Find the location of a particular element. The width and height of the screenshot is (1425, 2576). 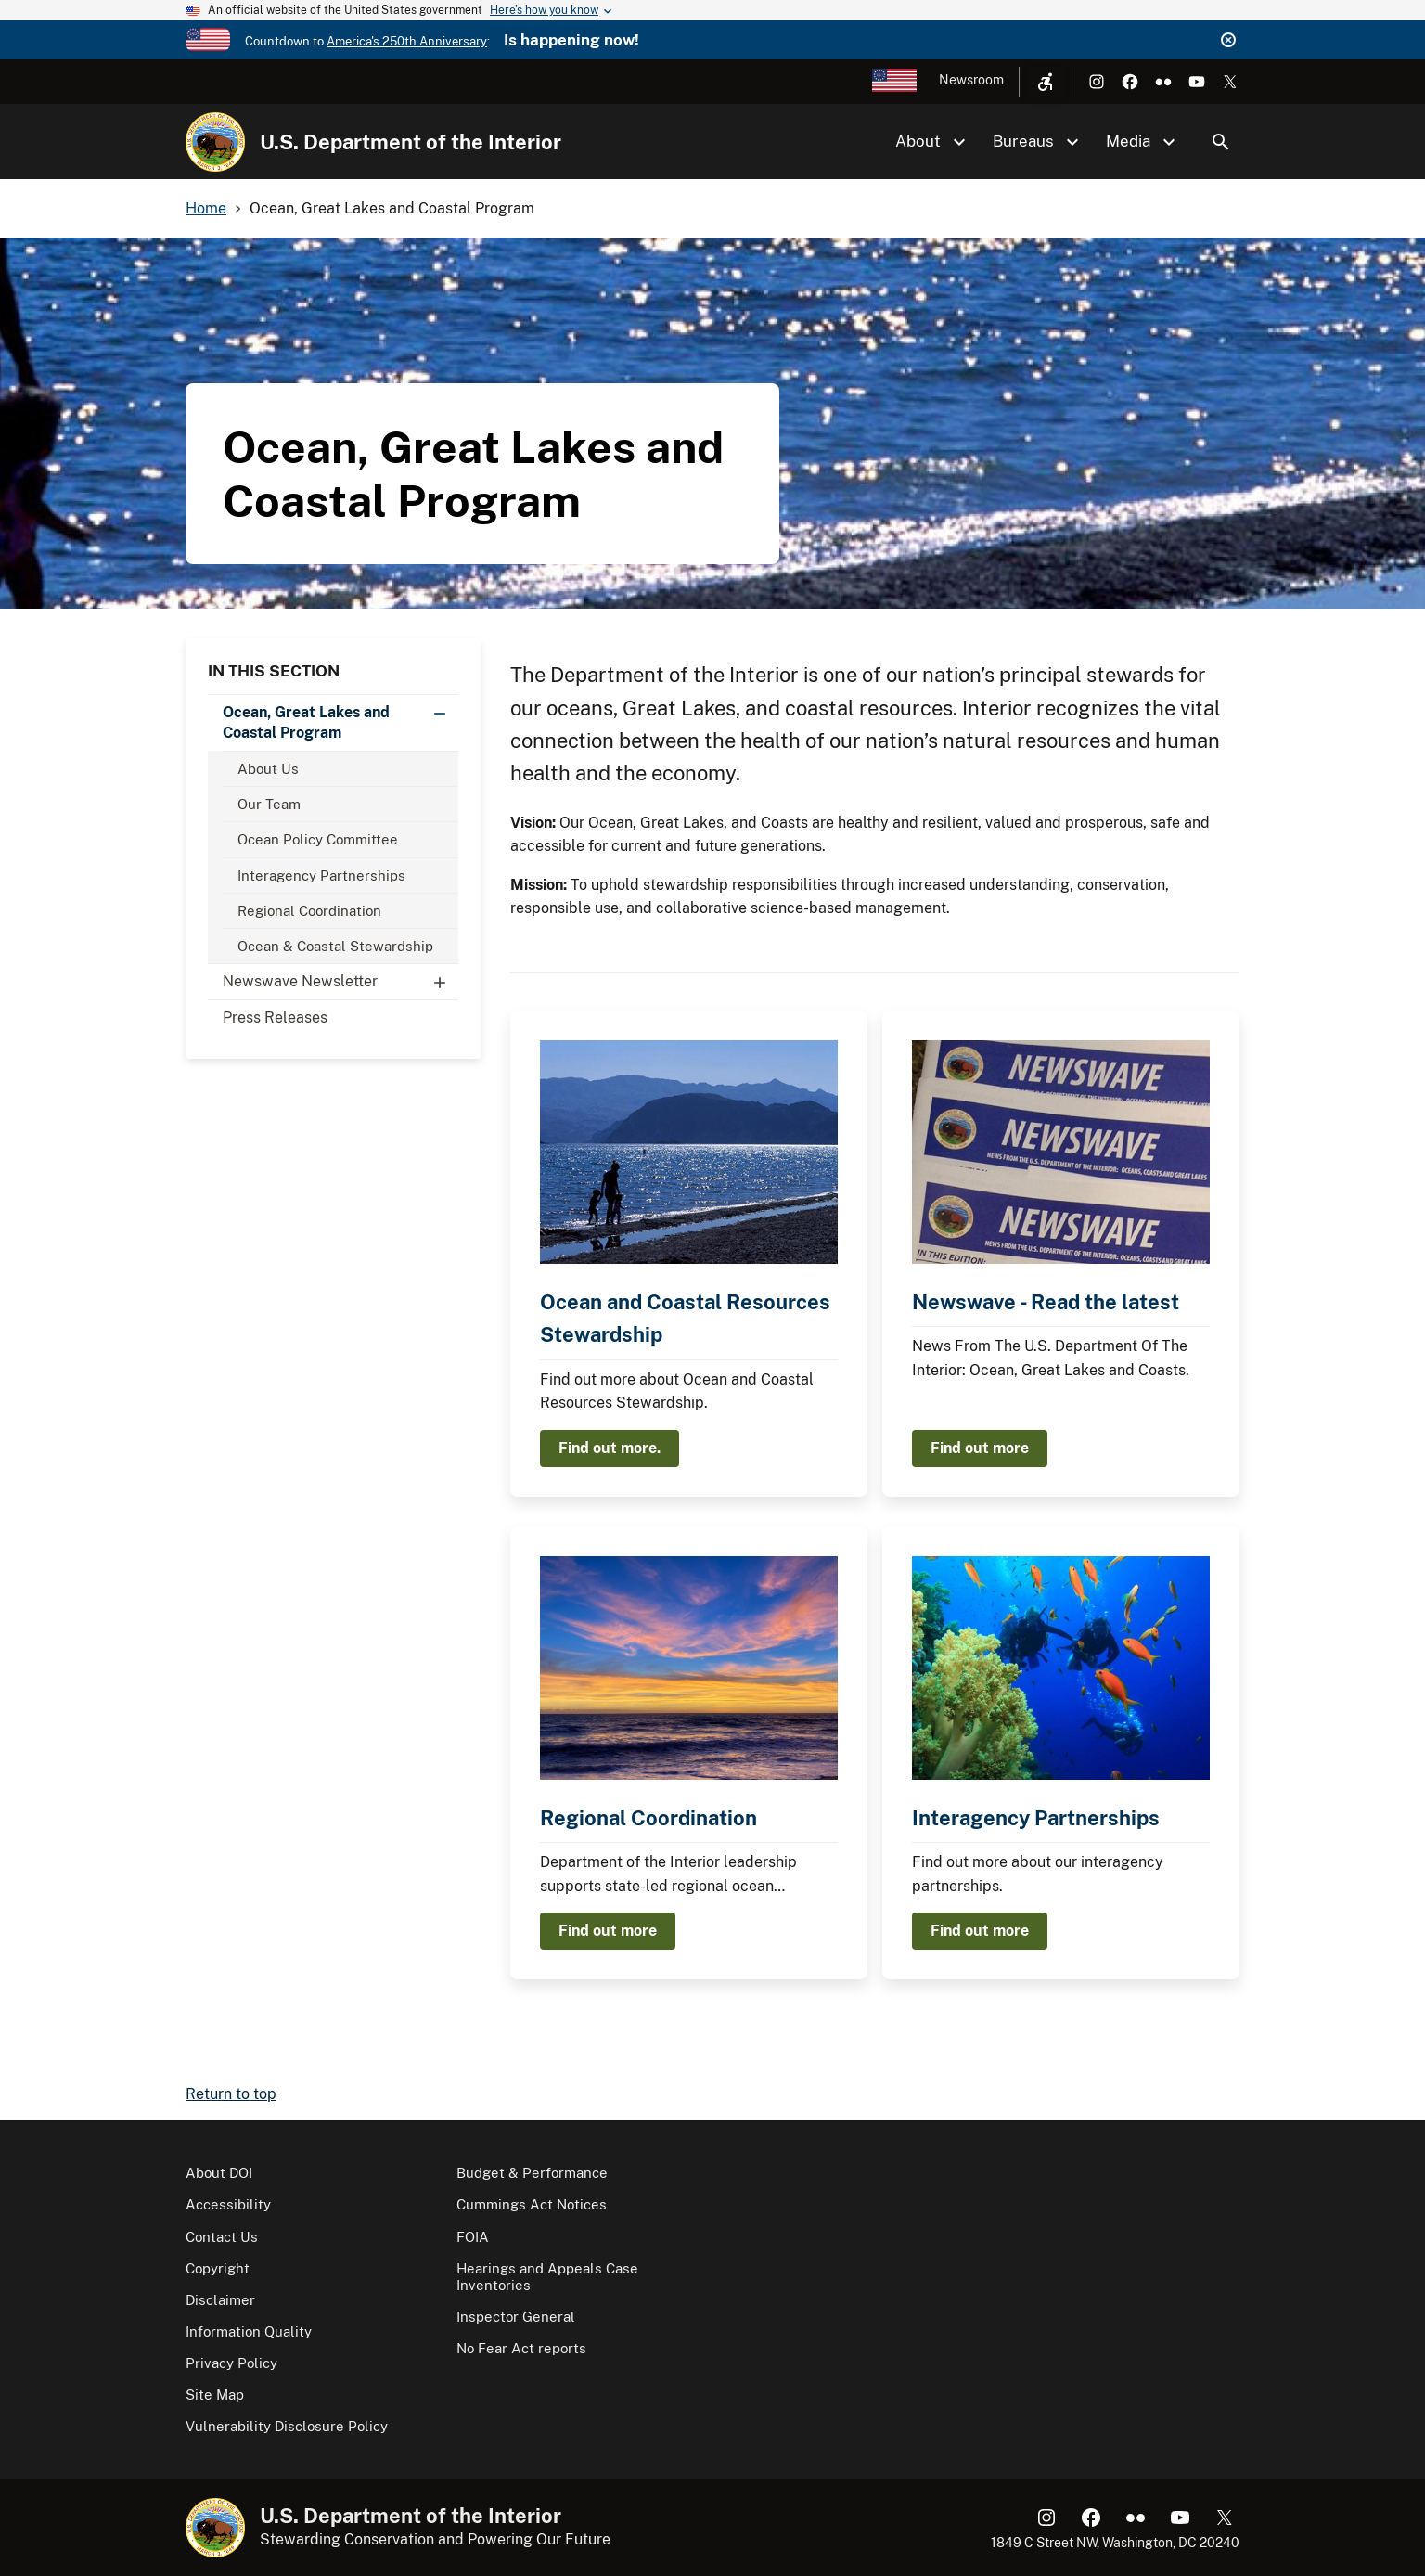

Privacy Policy is located at coordinates (231, 2363).